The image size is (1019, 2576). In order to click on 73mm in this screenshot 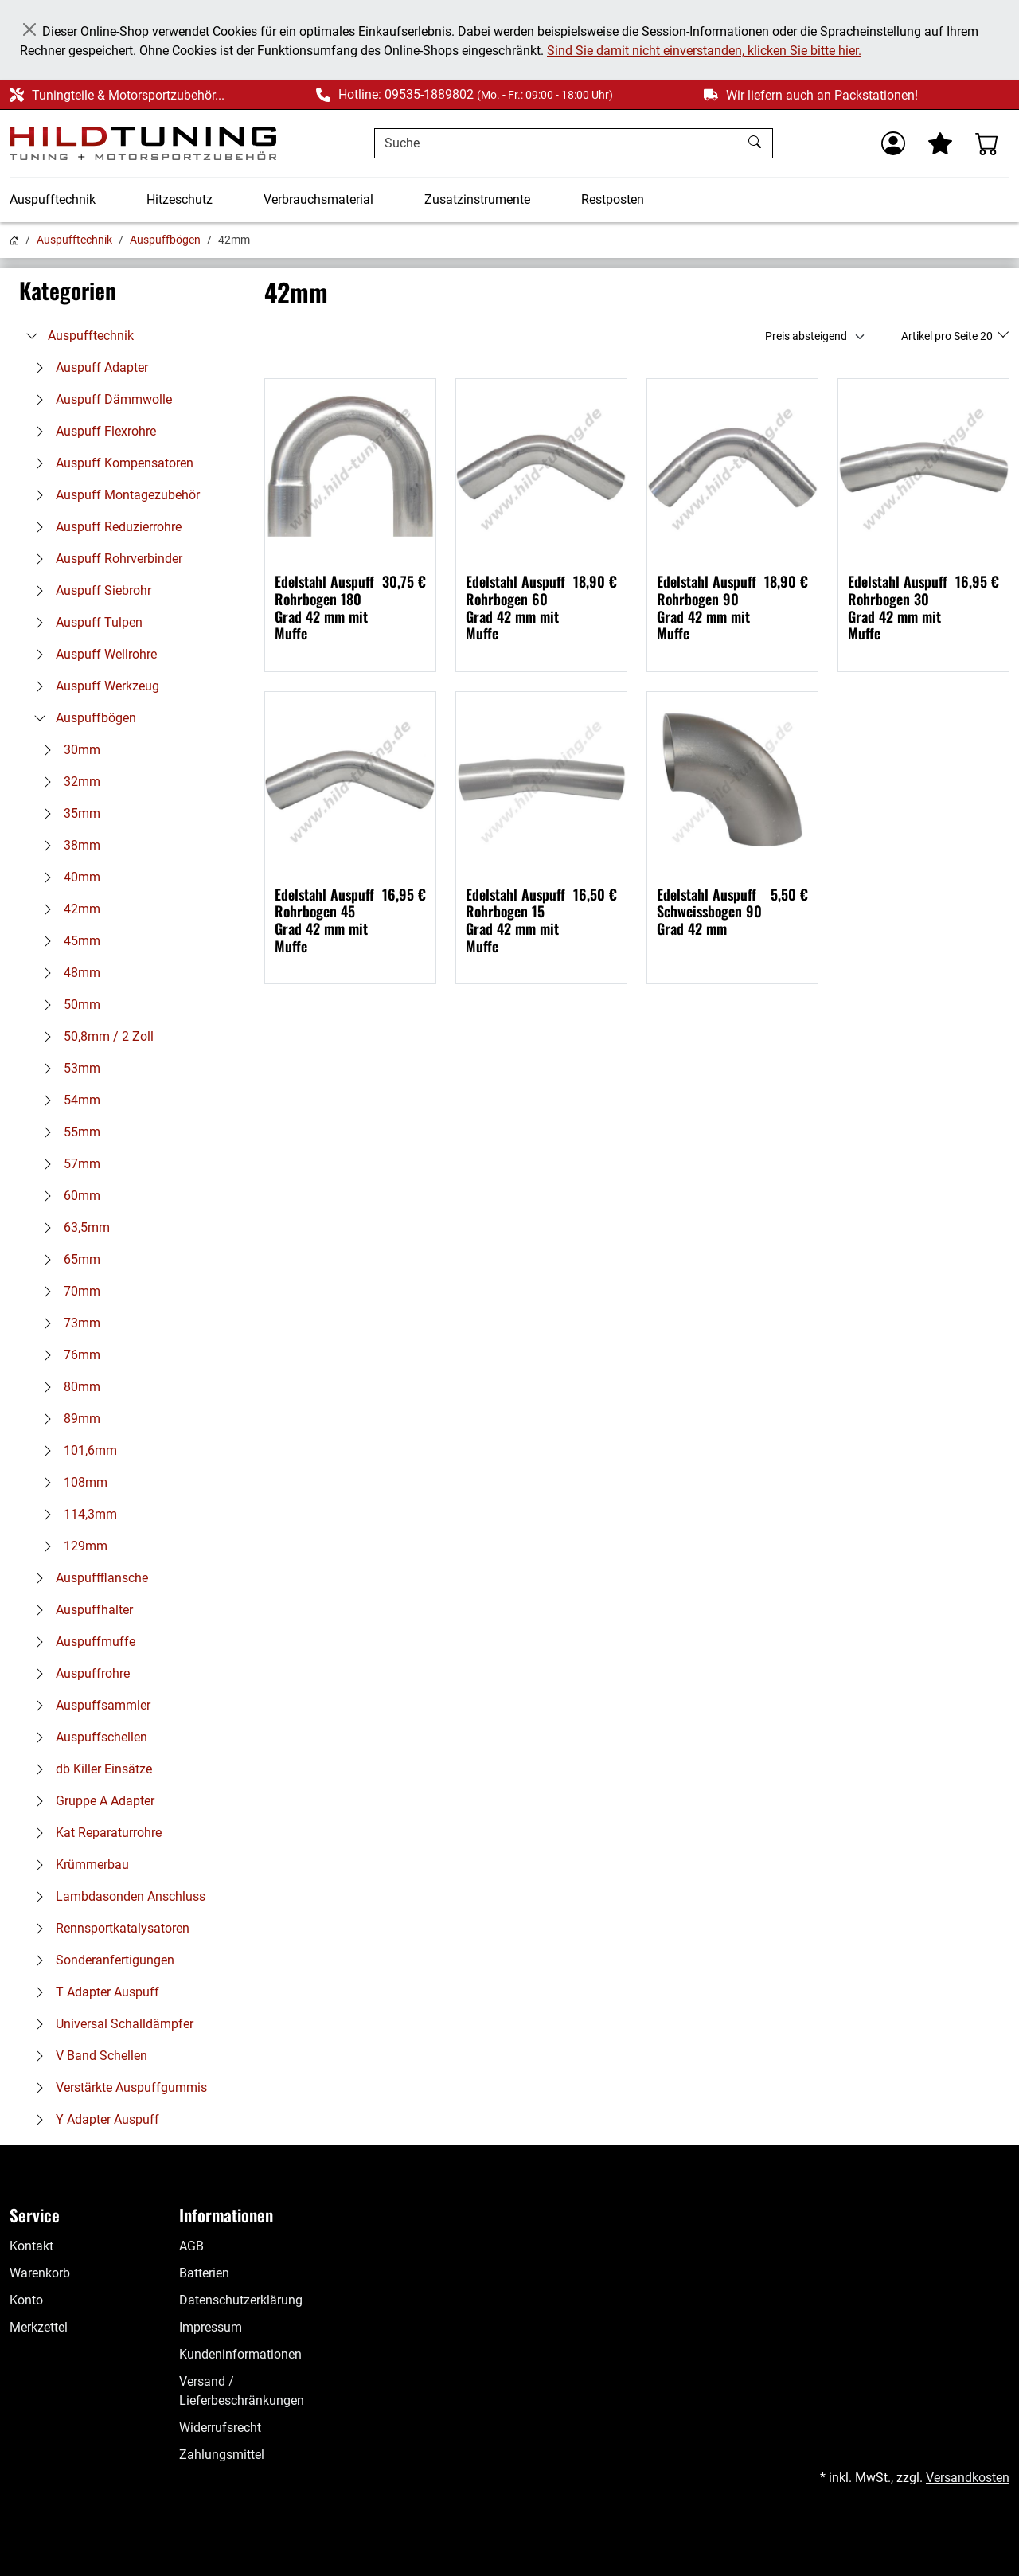, I will do `click(67, 1323)`.